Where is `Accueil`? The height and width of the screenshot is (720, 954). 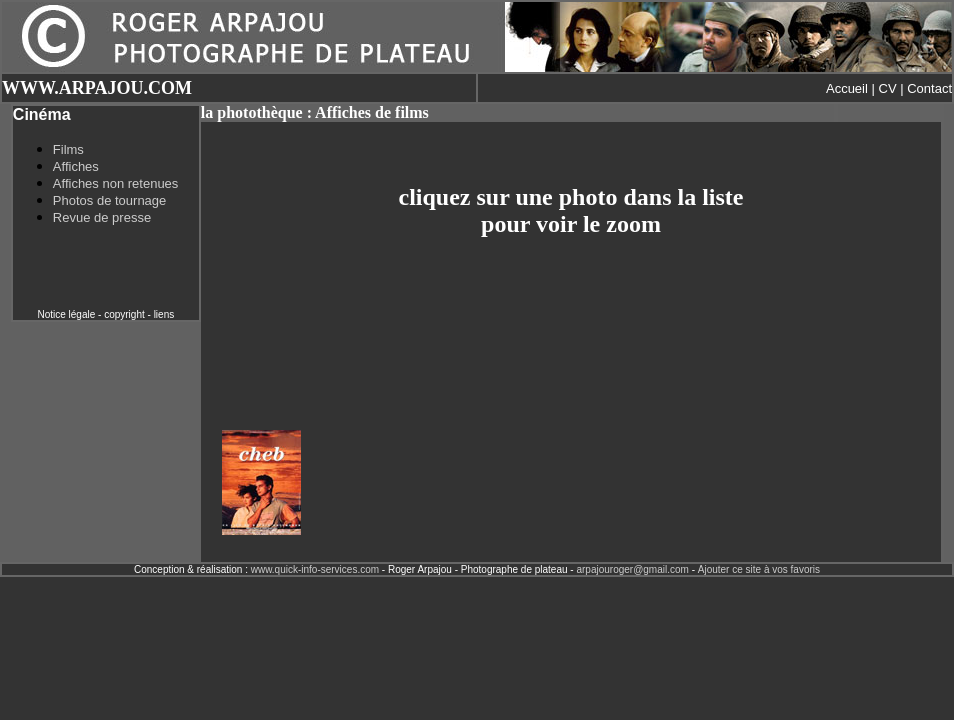
Accueil is located at coordinates (847, 88).